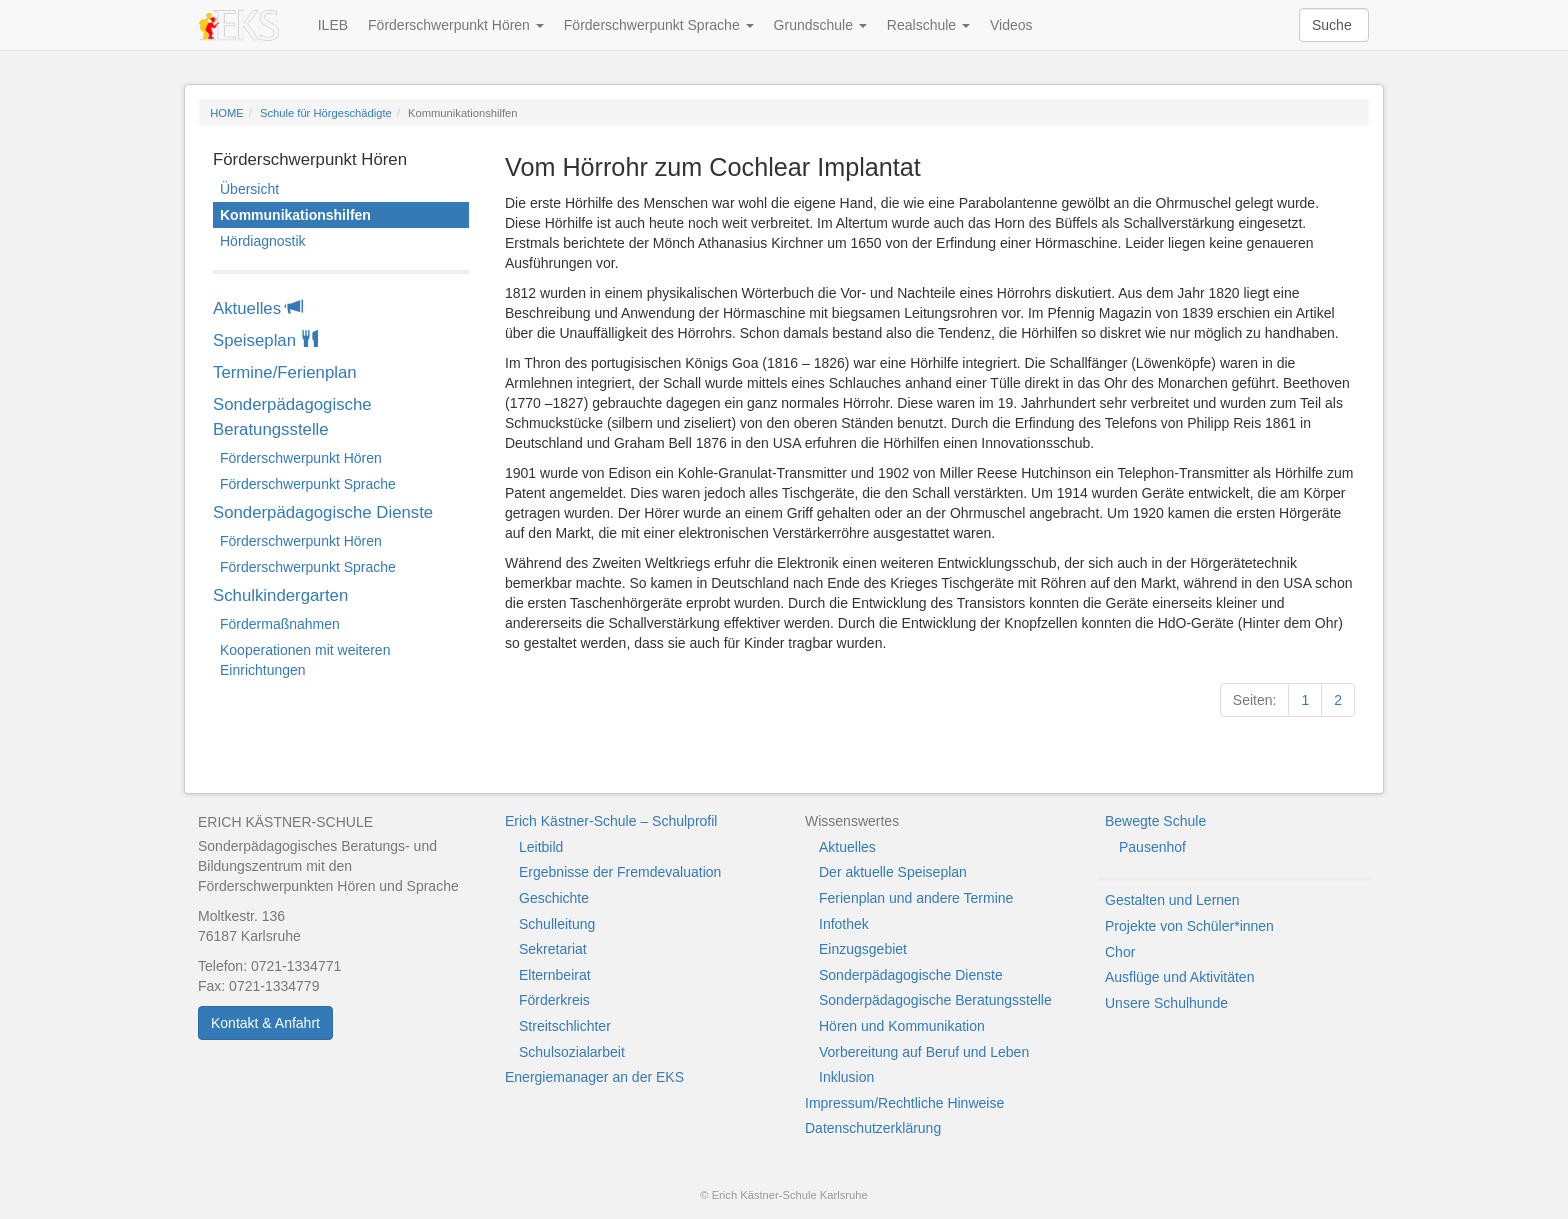 Image resolution: width=1568 pixels, height=1219 pixels. What do you see at coordinates (305, 660) in the screenshot?
I see `Kooperationen mit weiteren Einrichtungen` at bounding box center [305, 660].